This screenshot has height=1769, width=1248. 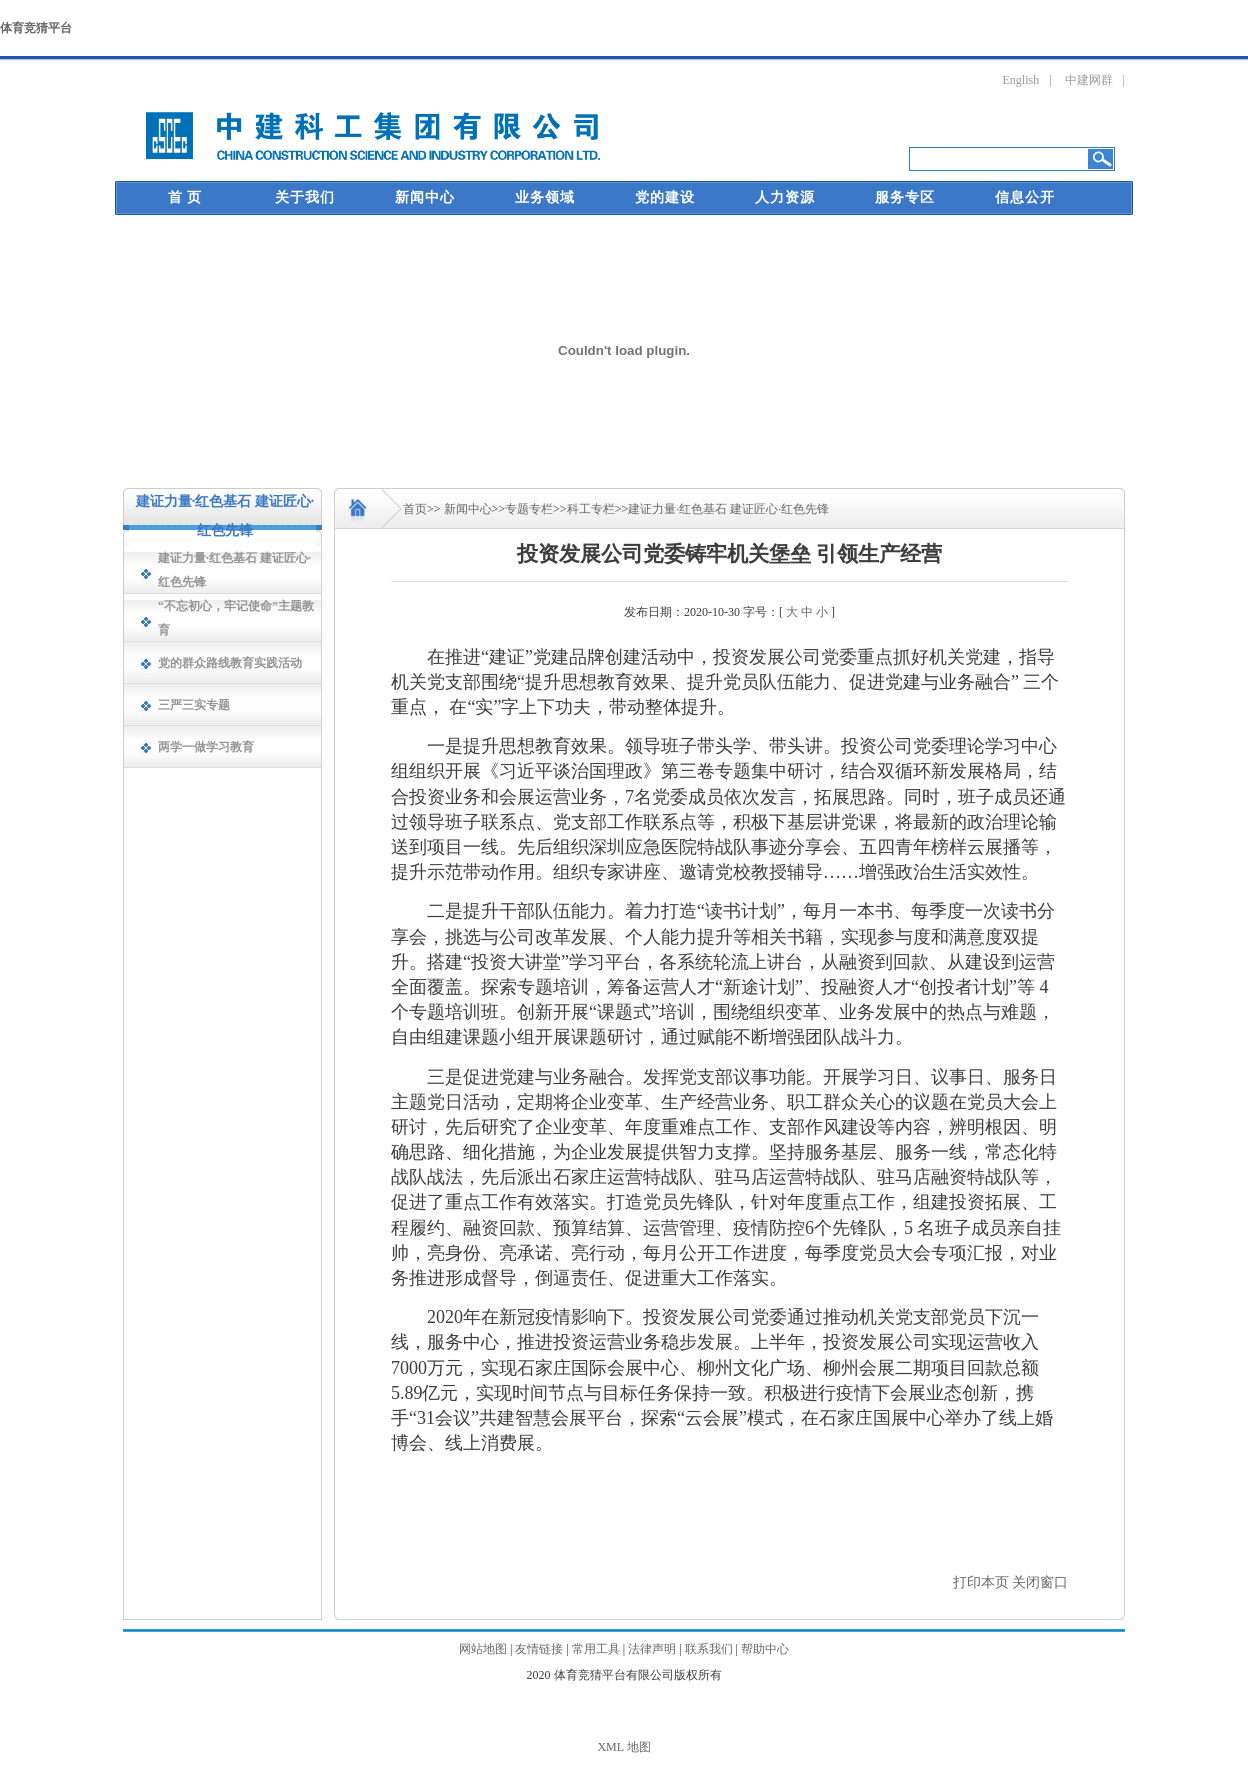 What do you see at coordinates (709, 1649) in the screenshot?
I see `联系我们` at bounding box center [709, 1649].